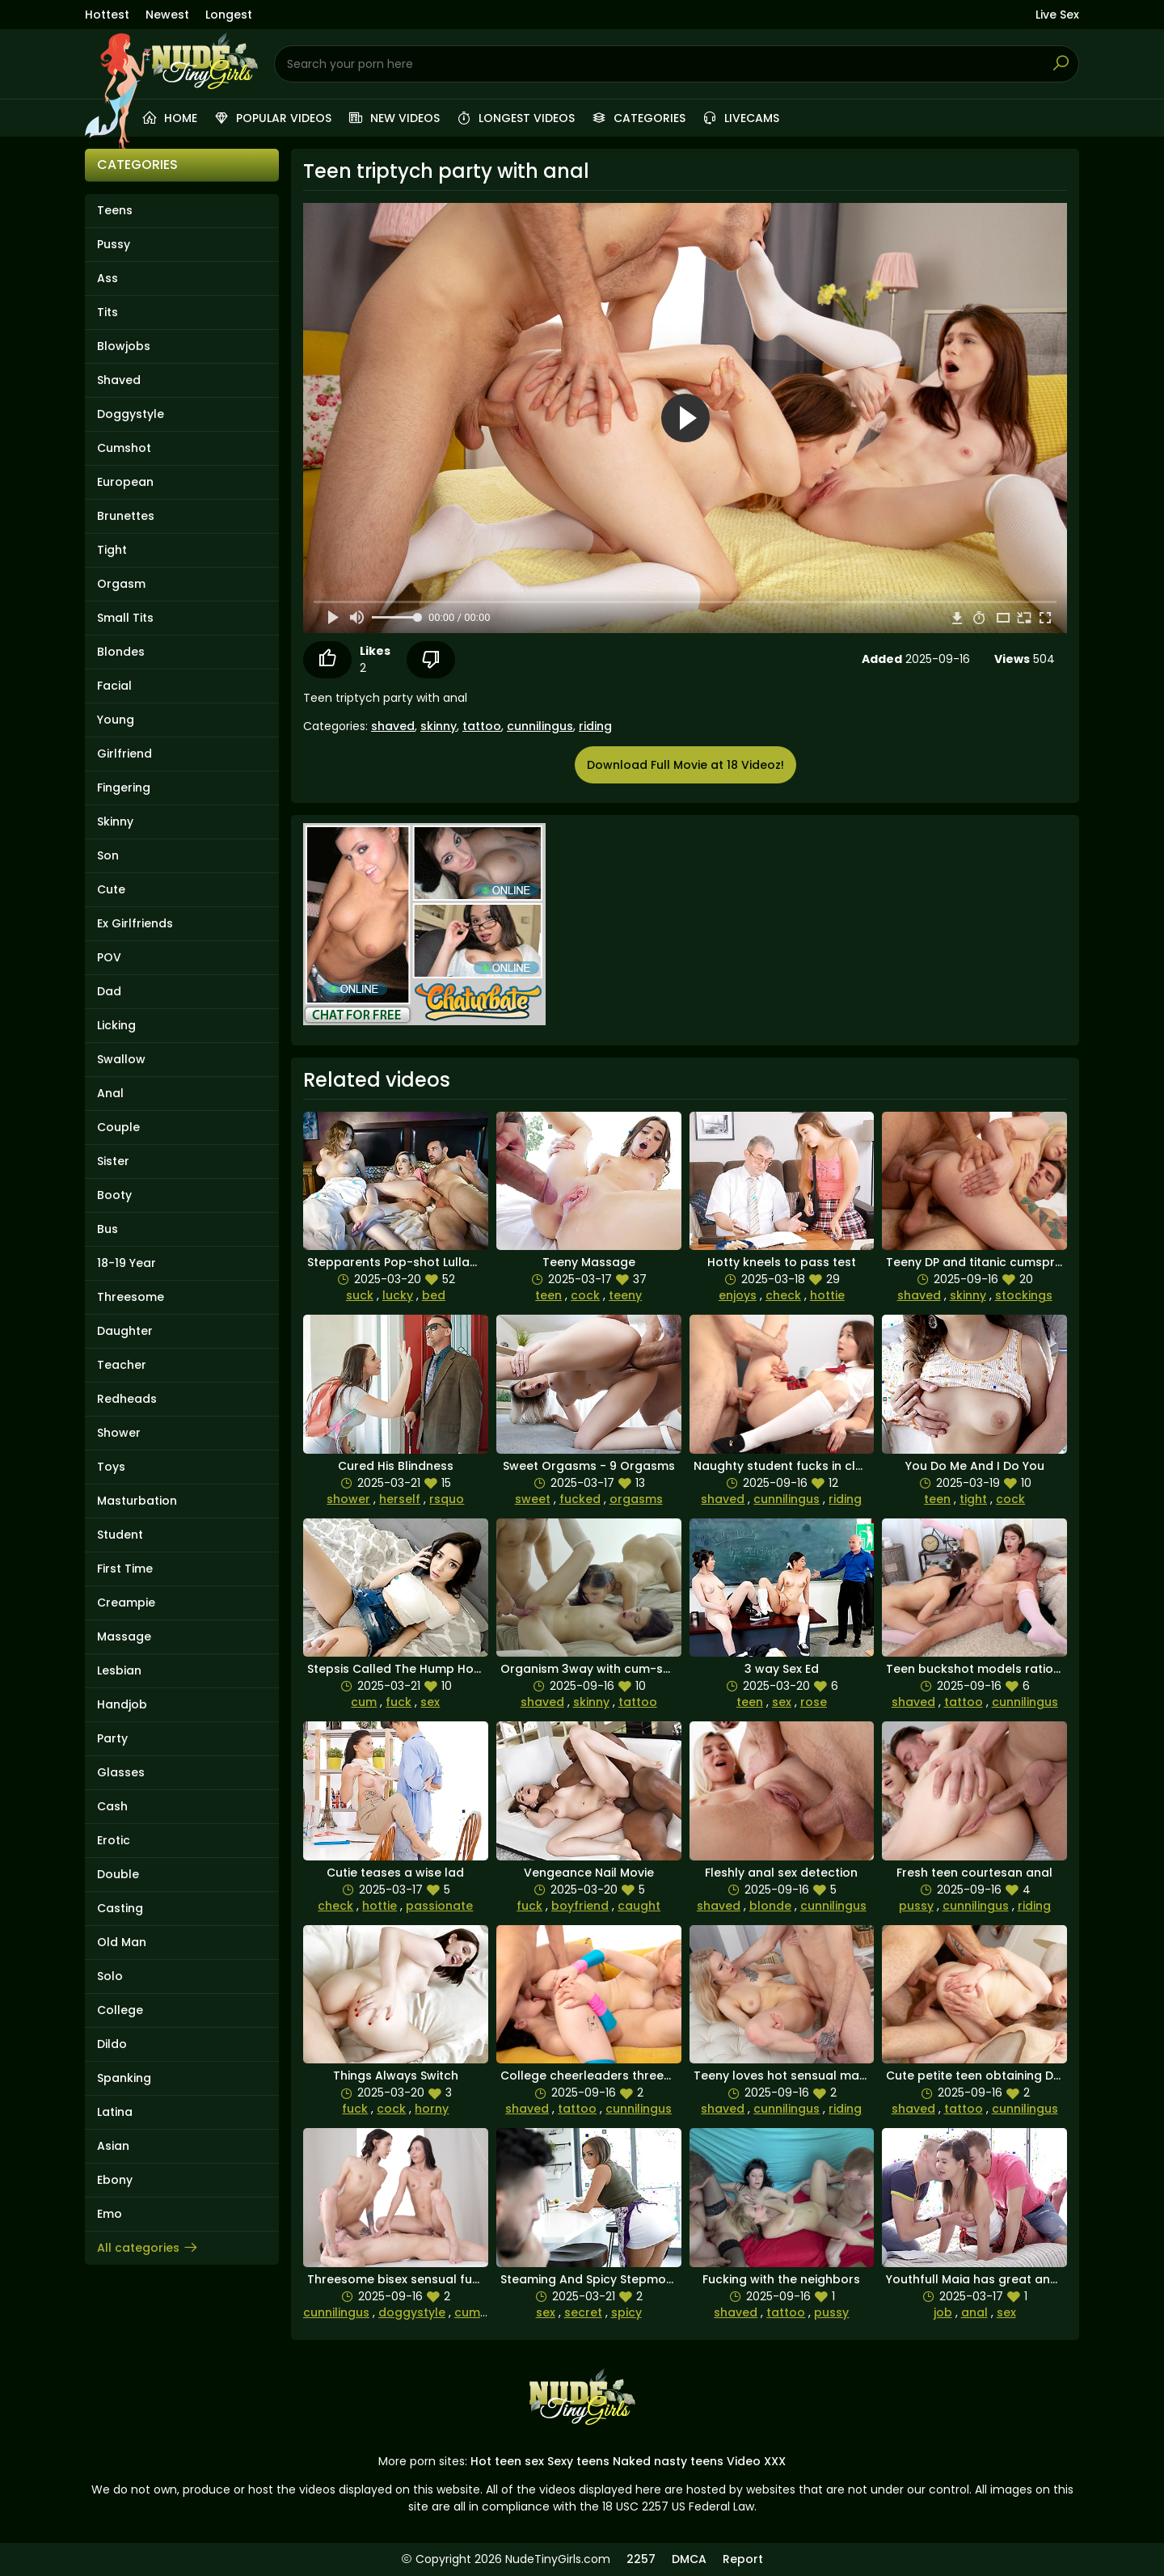 The height and width of the screenshot is (2576, 1164). I want to click on check, so click(783, 1295).